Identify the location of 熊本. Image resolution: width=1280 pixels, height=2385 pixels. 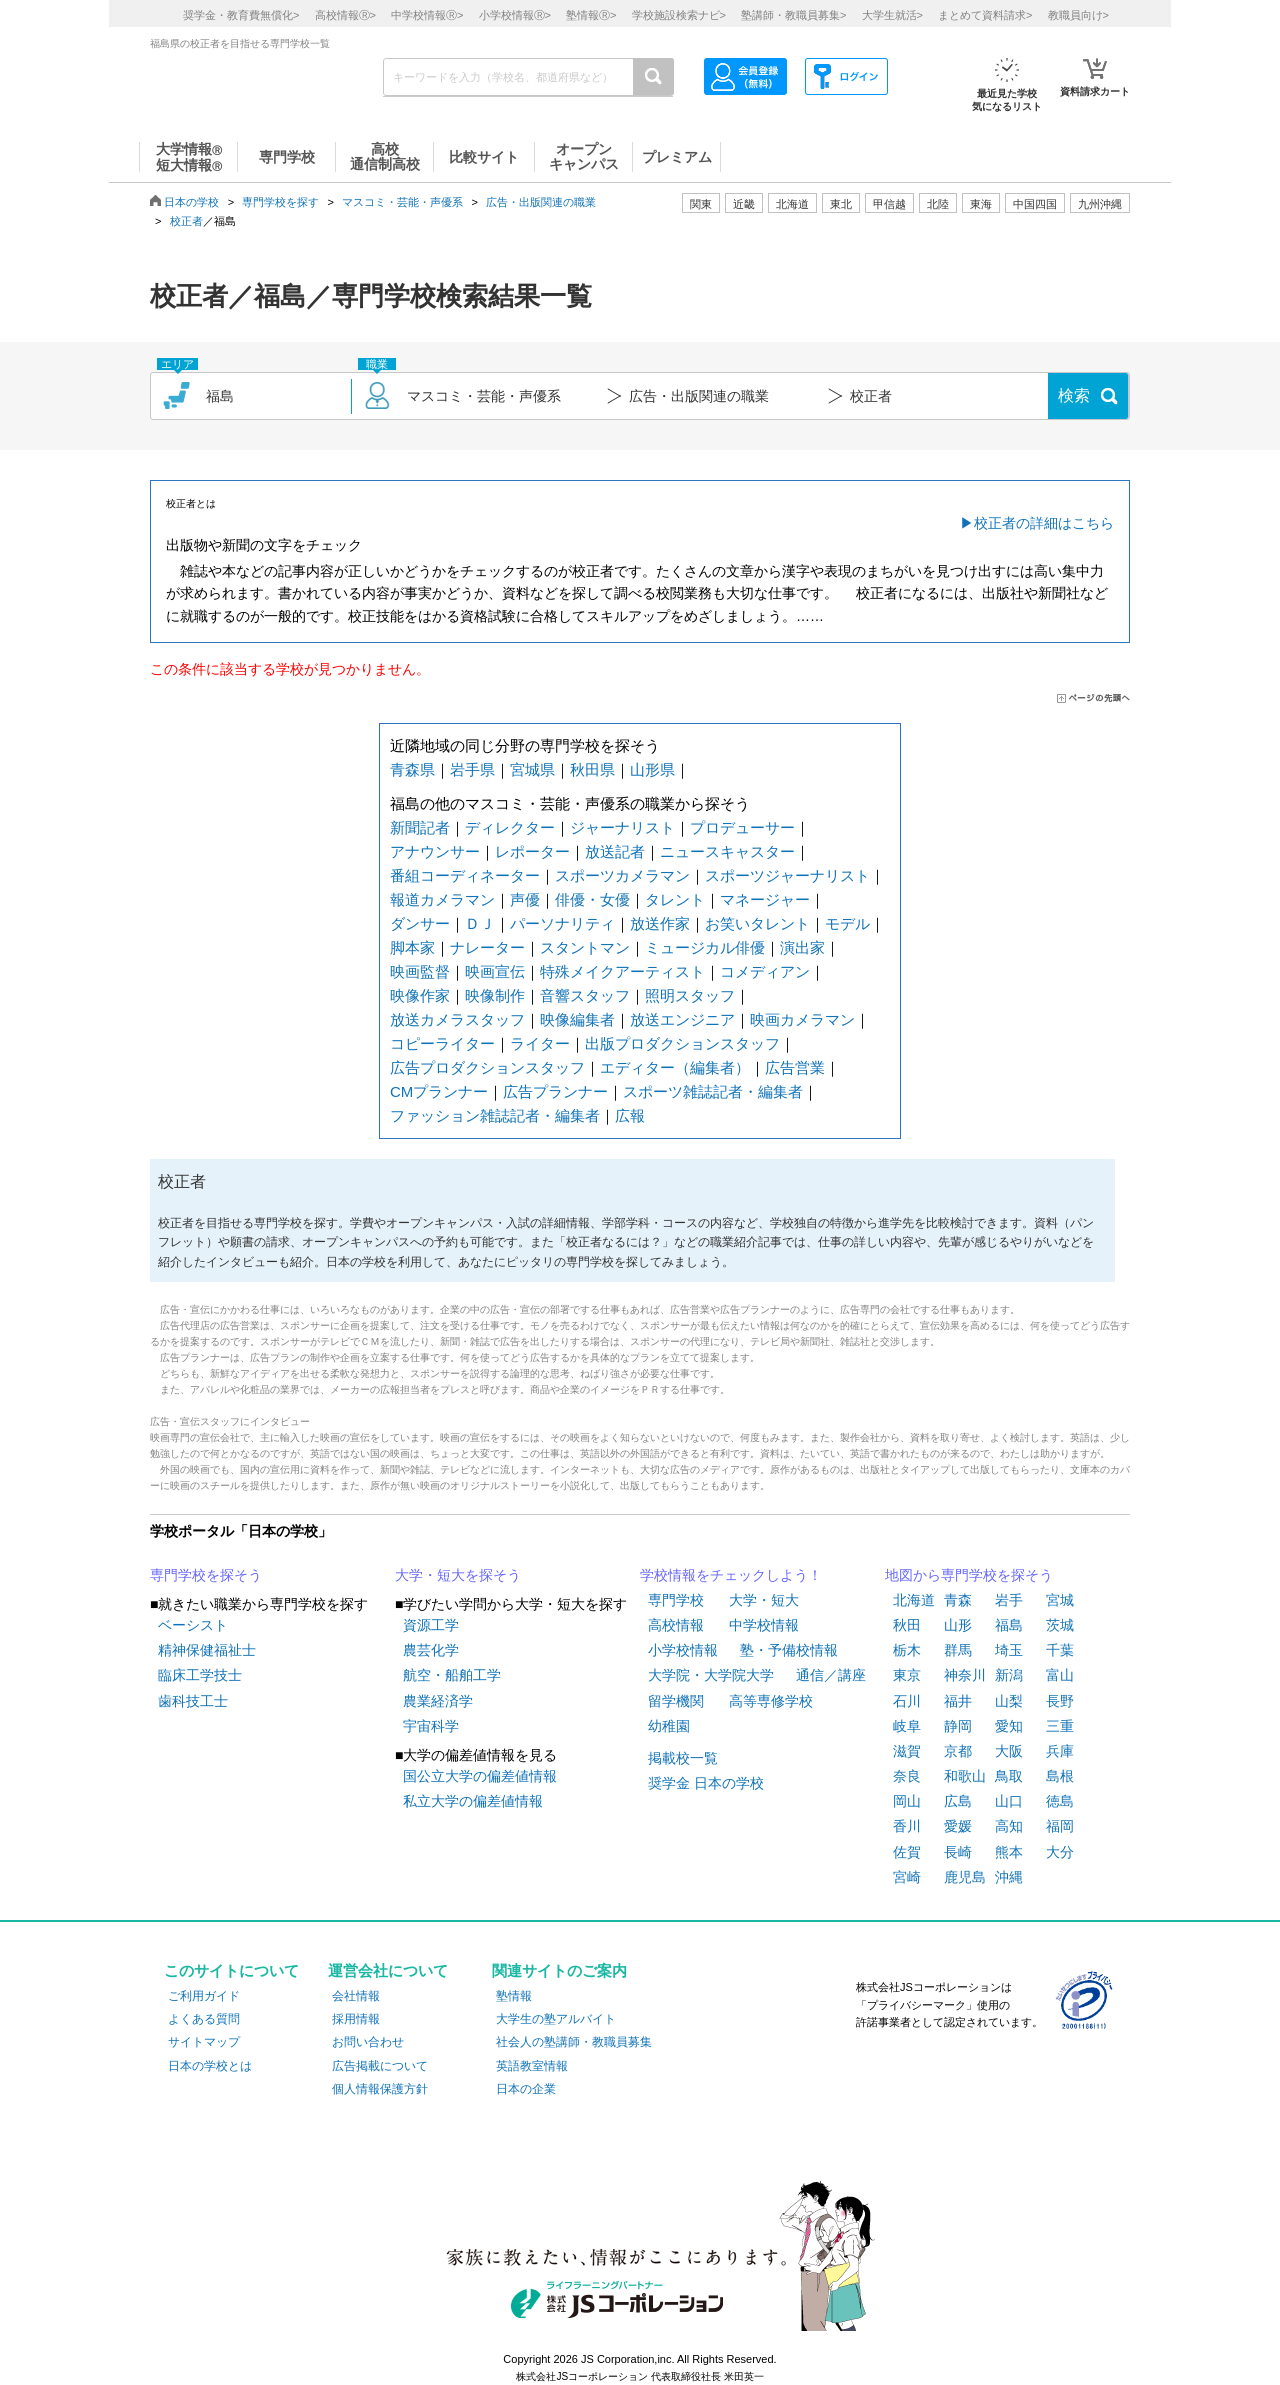
(1009, 1852).